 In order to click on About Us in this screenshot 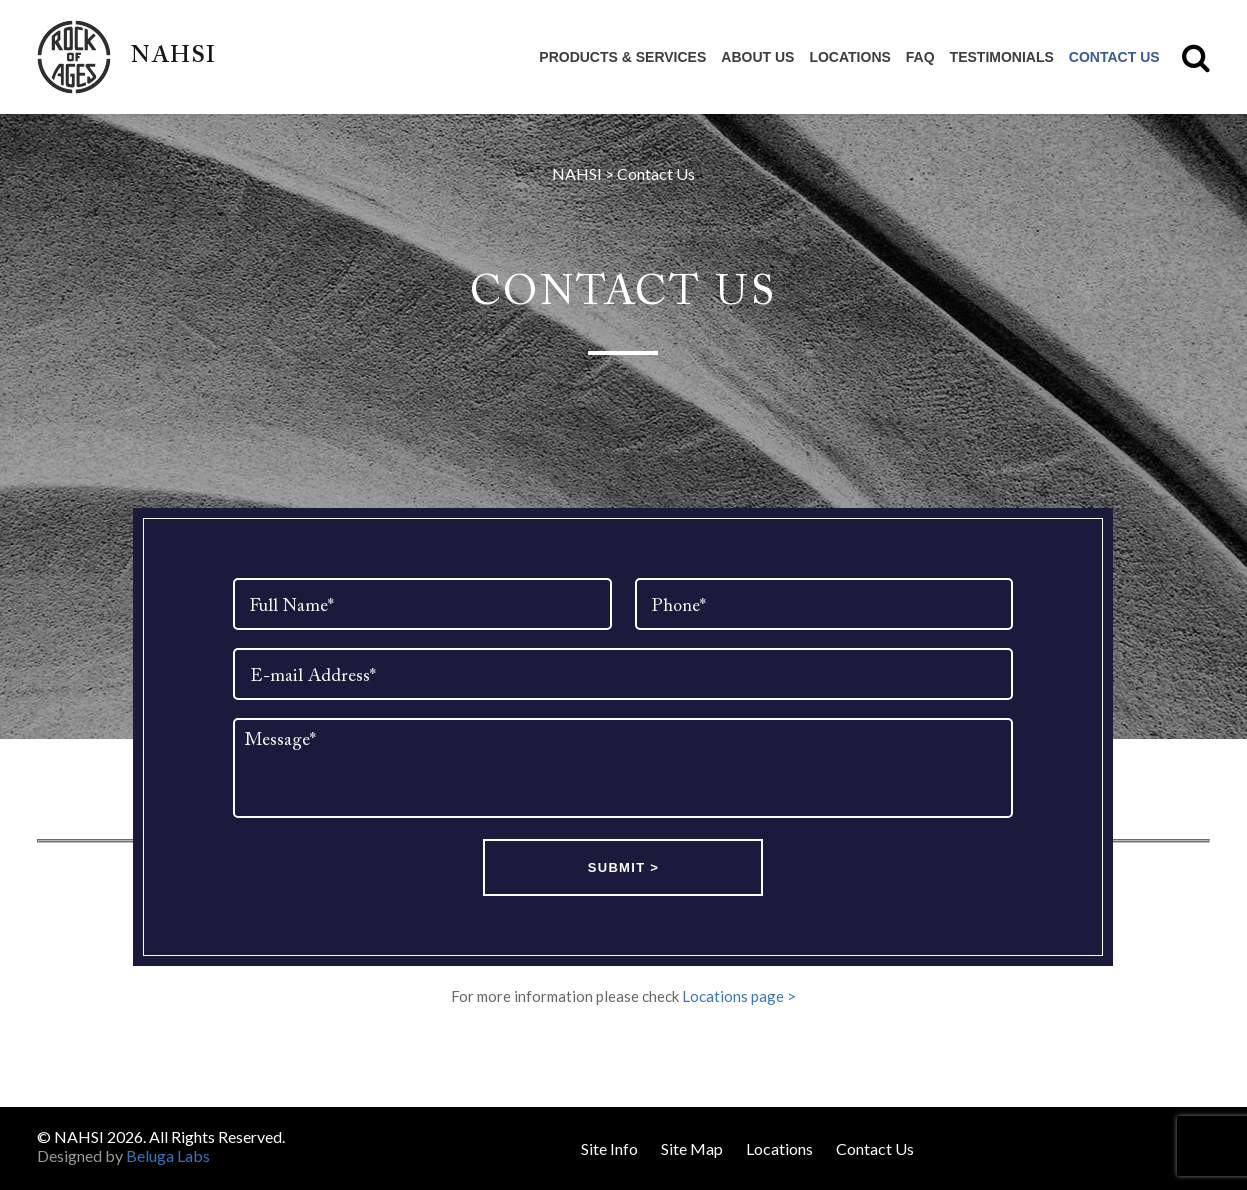, I will do `click(757, 57)`.